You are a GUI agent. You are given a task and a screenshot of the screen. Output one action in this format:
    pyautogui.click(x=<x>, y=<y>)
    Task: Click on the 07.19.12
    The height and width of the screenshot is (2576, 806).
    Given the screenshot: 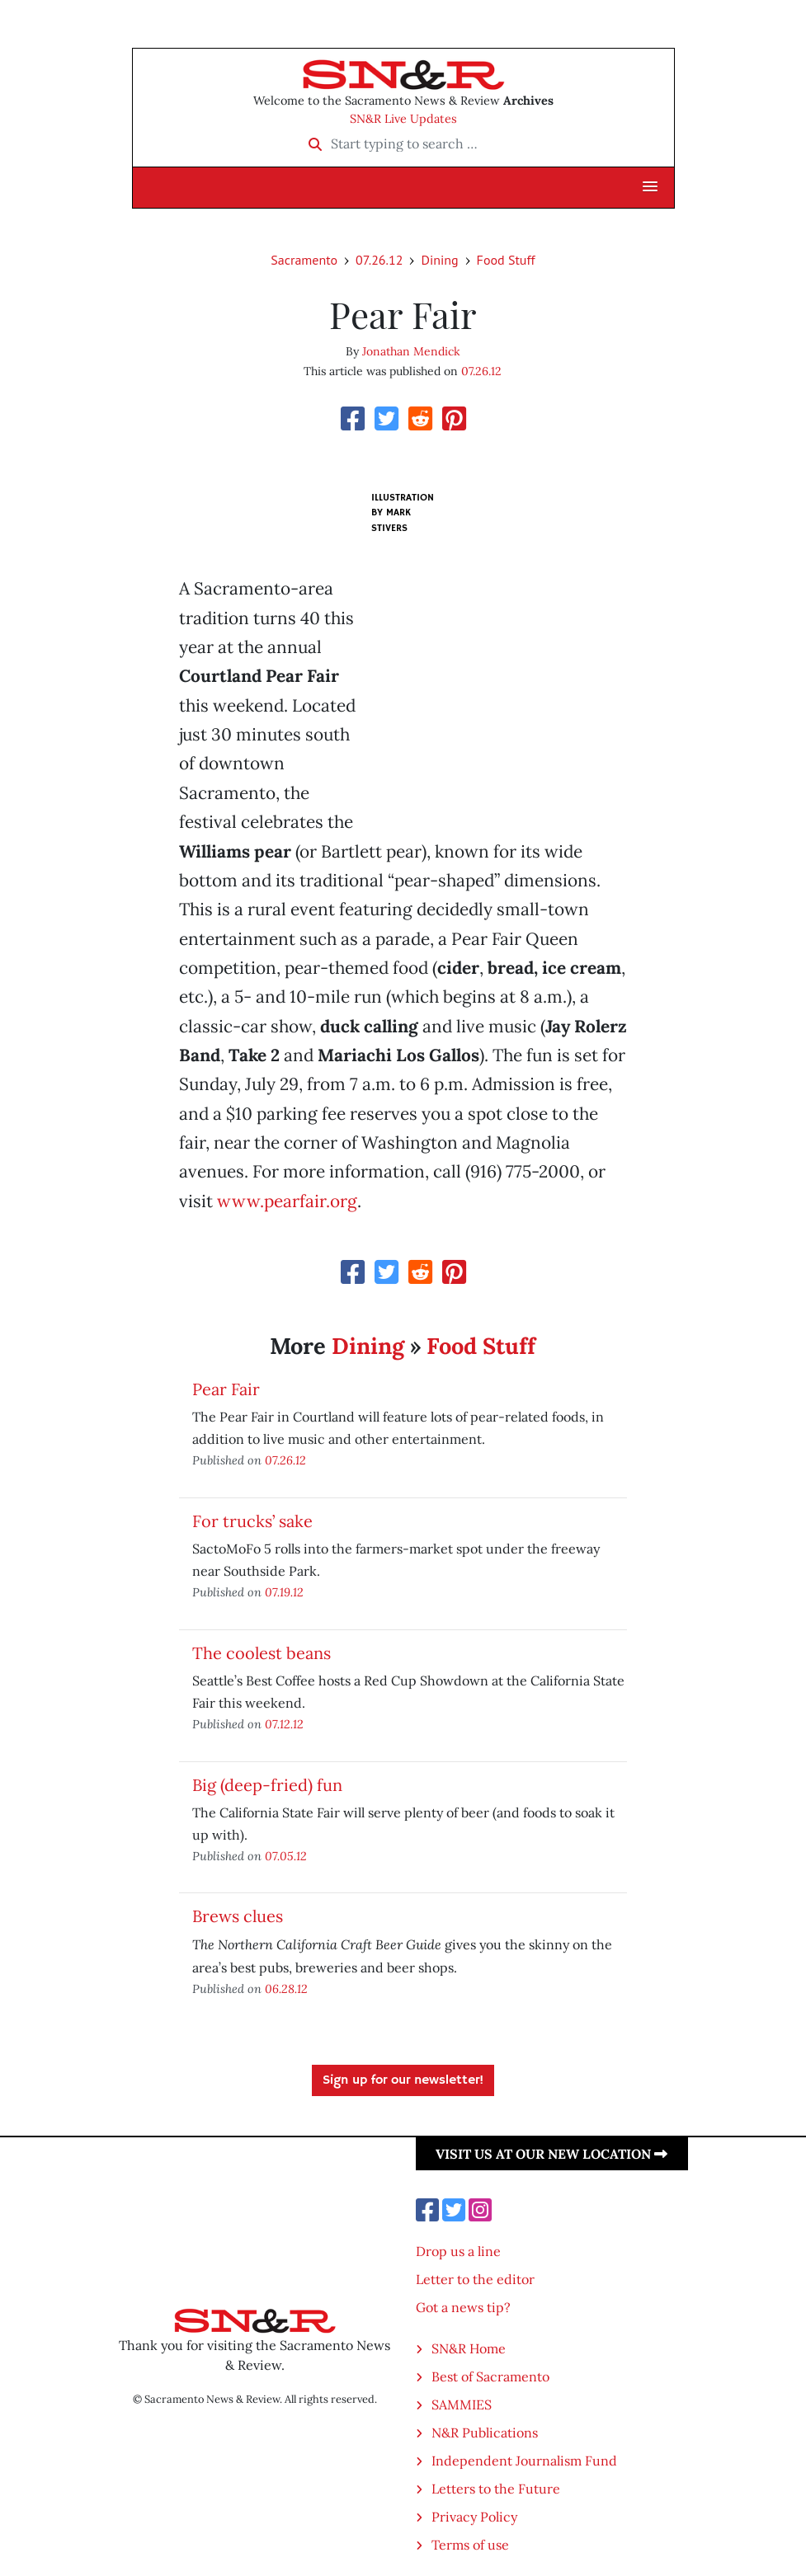 What is the action you would take?
    pyautogui.click(x=284, y=1592)
    